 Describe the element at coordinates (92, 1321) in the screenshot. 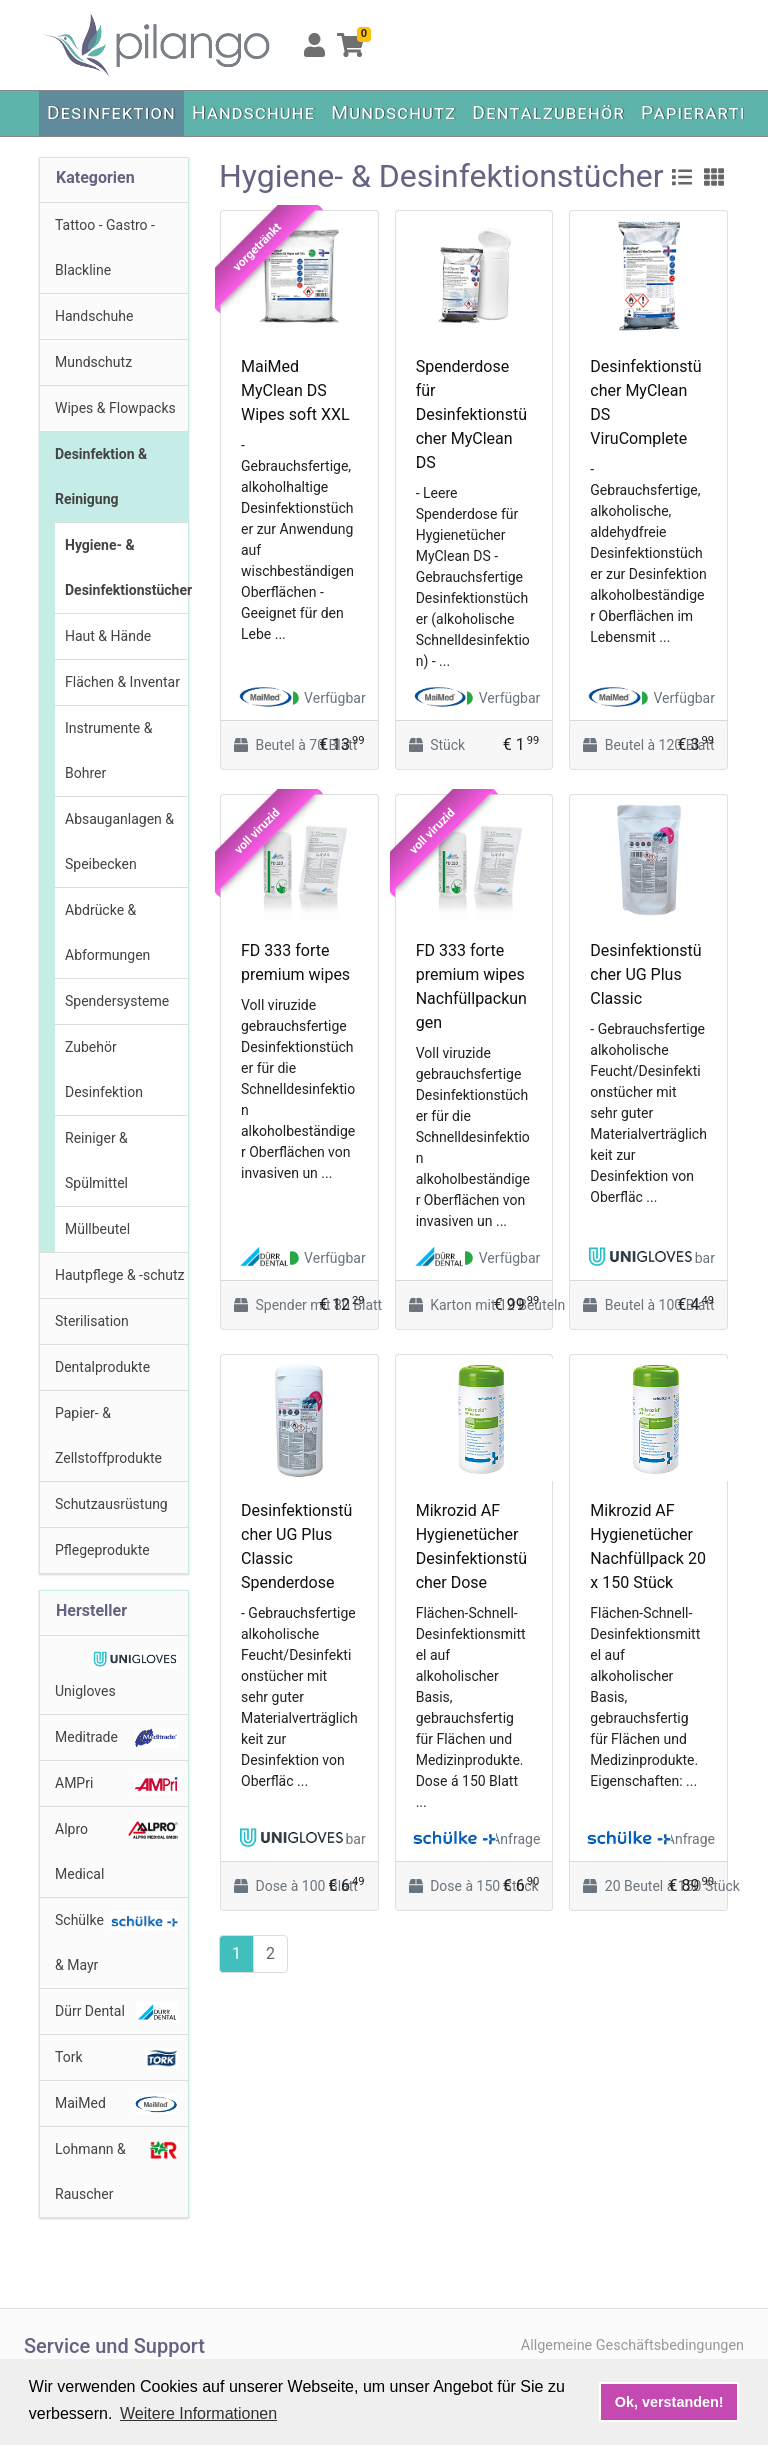

I see `Sterilisation` at that location.